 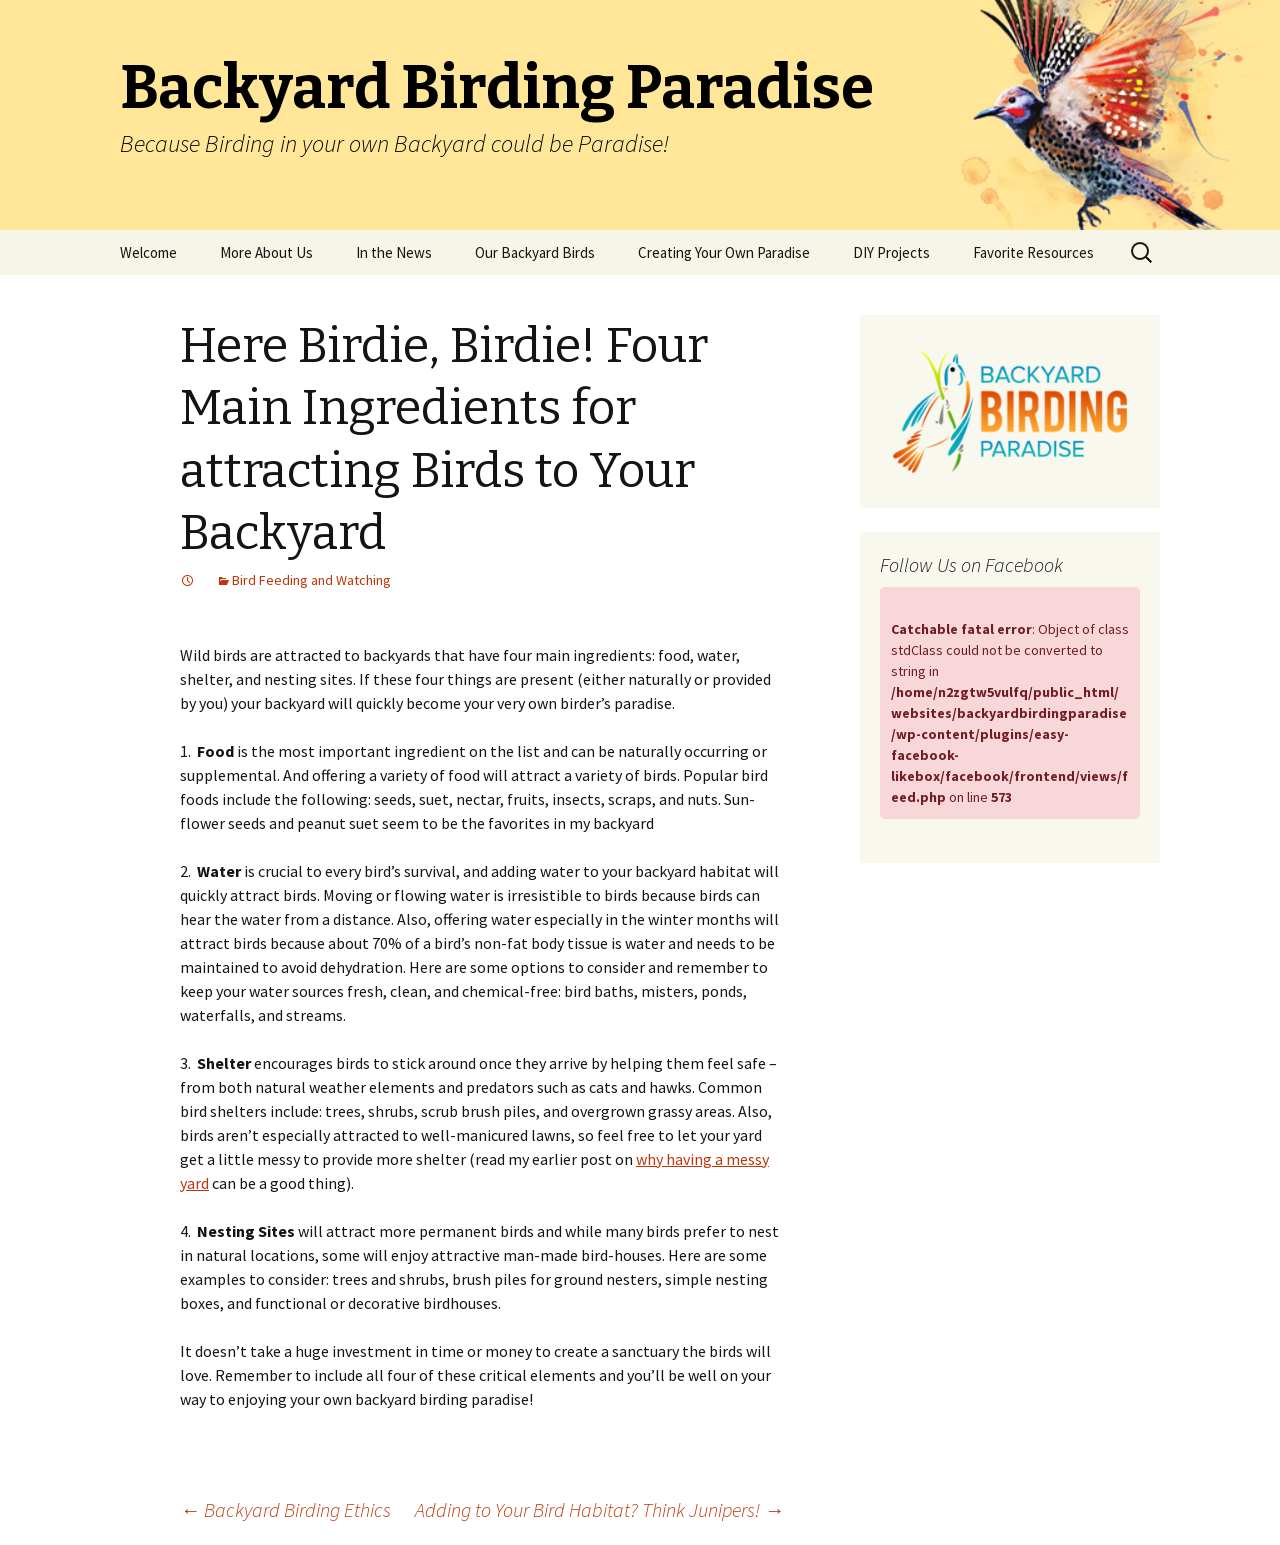 What do you see at coordinates (148, 252) in the screenshot?
I see `Welcome` at bounding box center [148, 252].